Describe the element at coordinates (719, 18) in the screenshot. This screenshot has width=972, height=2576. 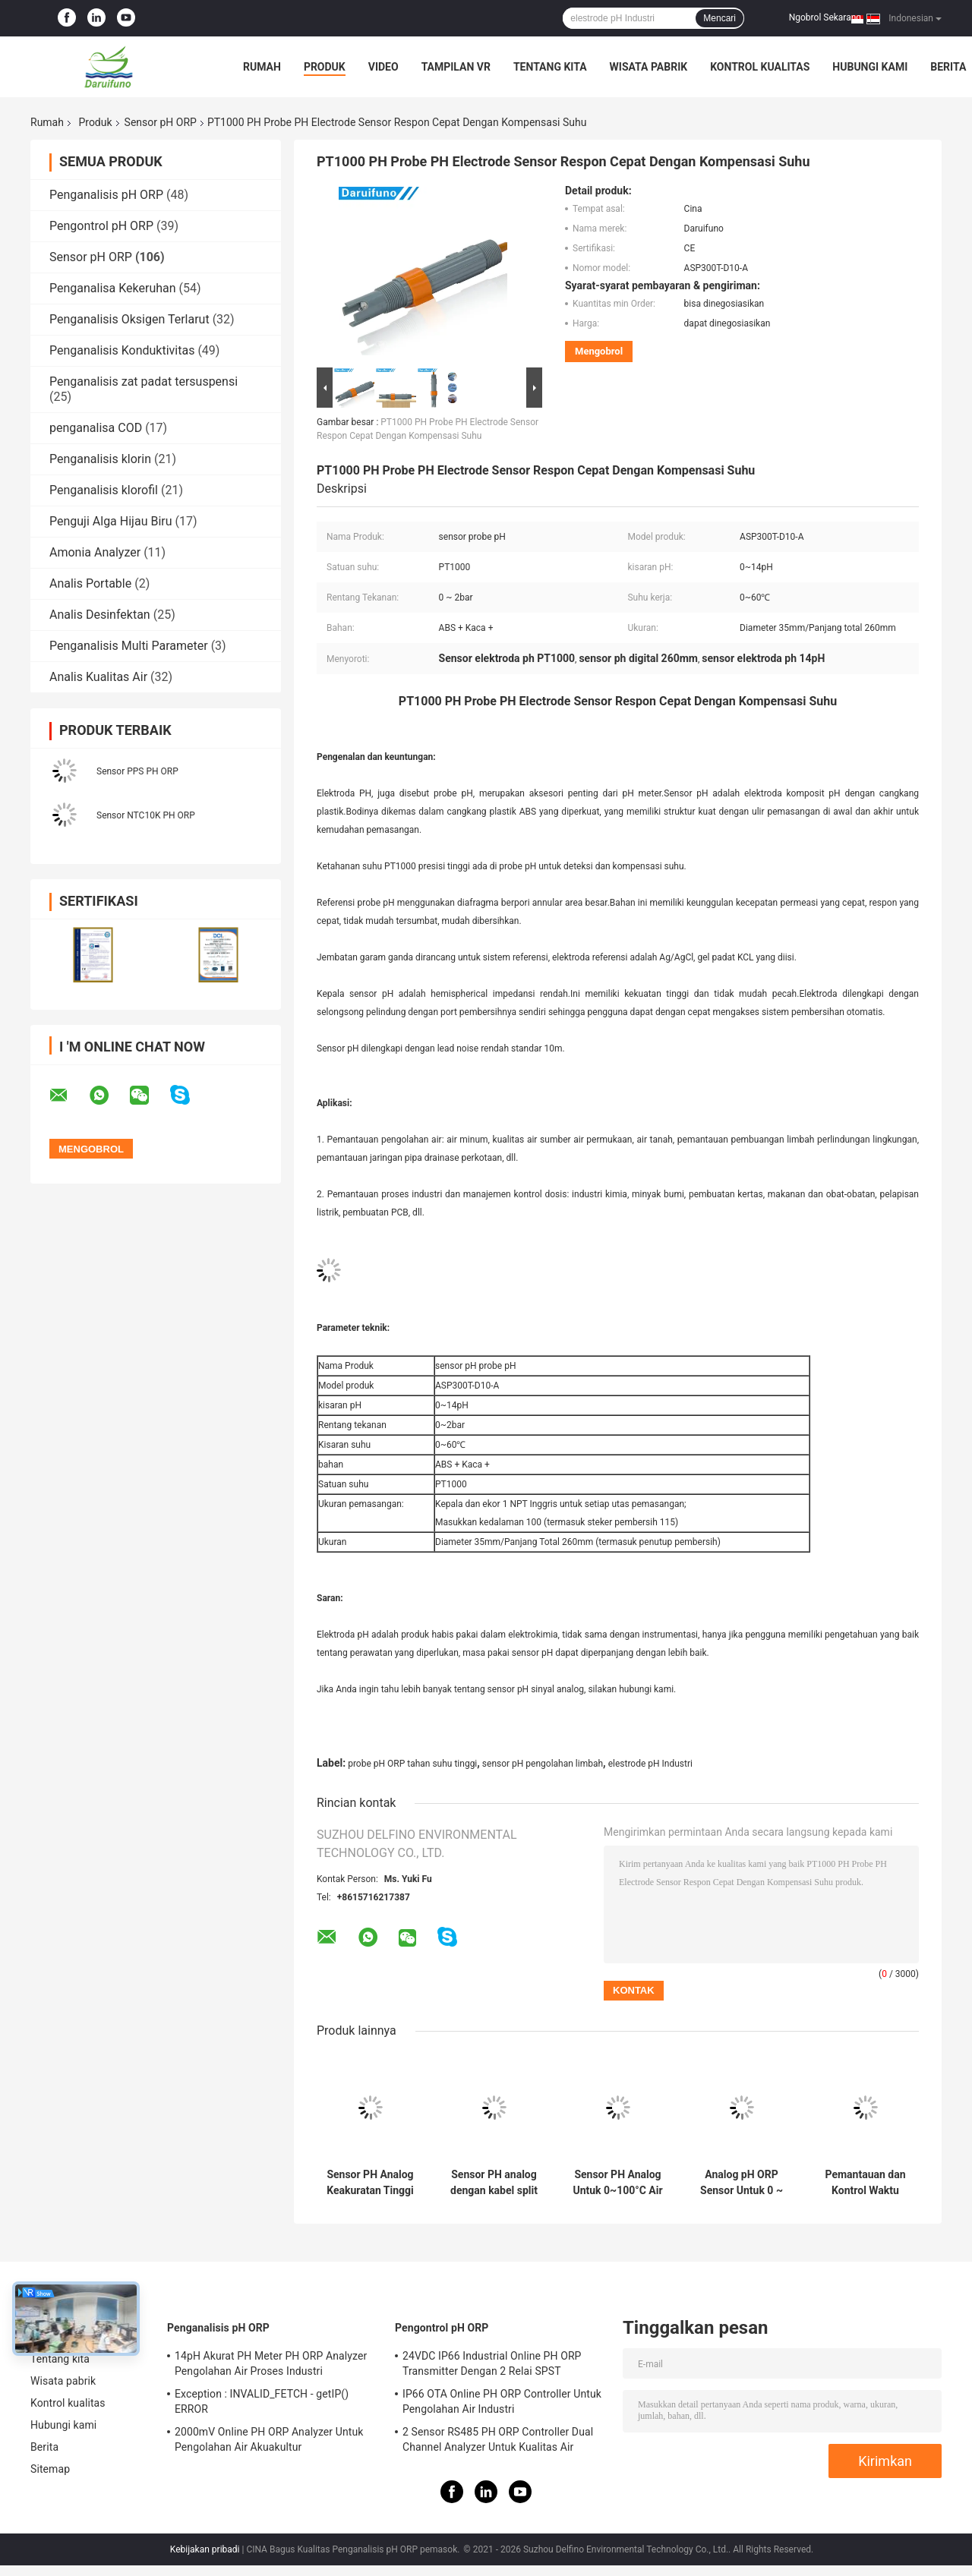
I see `Mencari` at that location.